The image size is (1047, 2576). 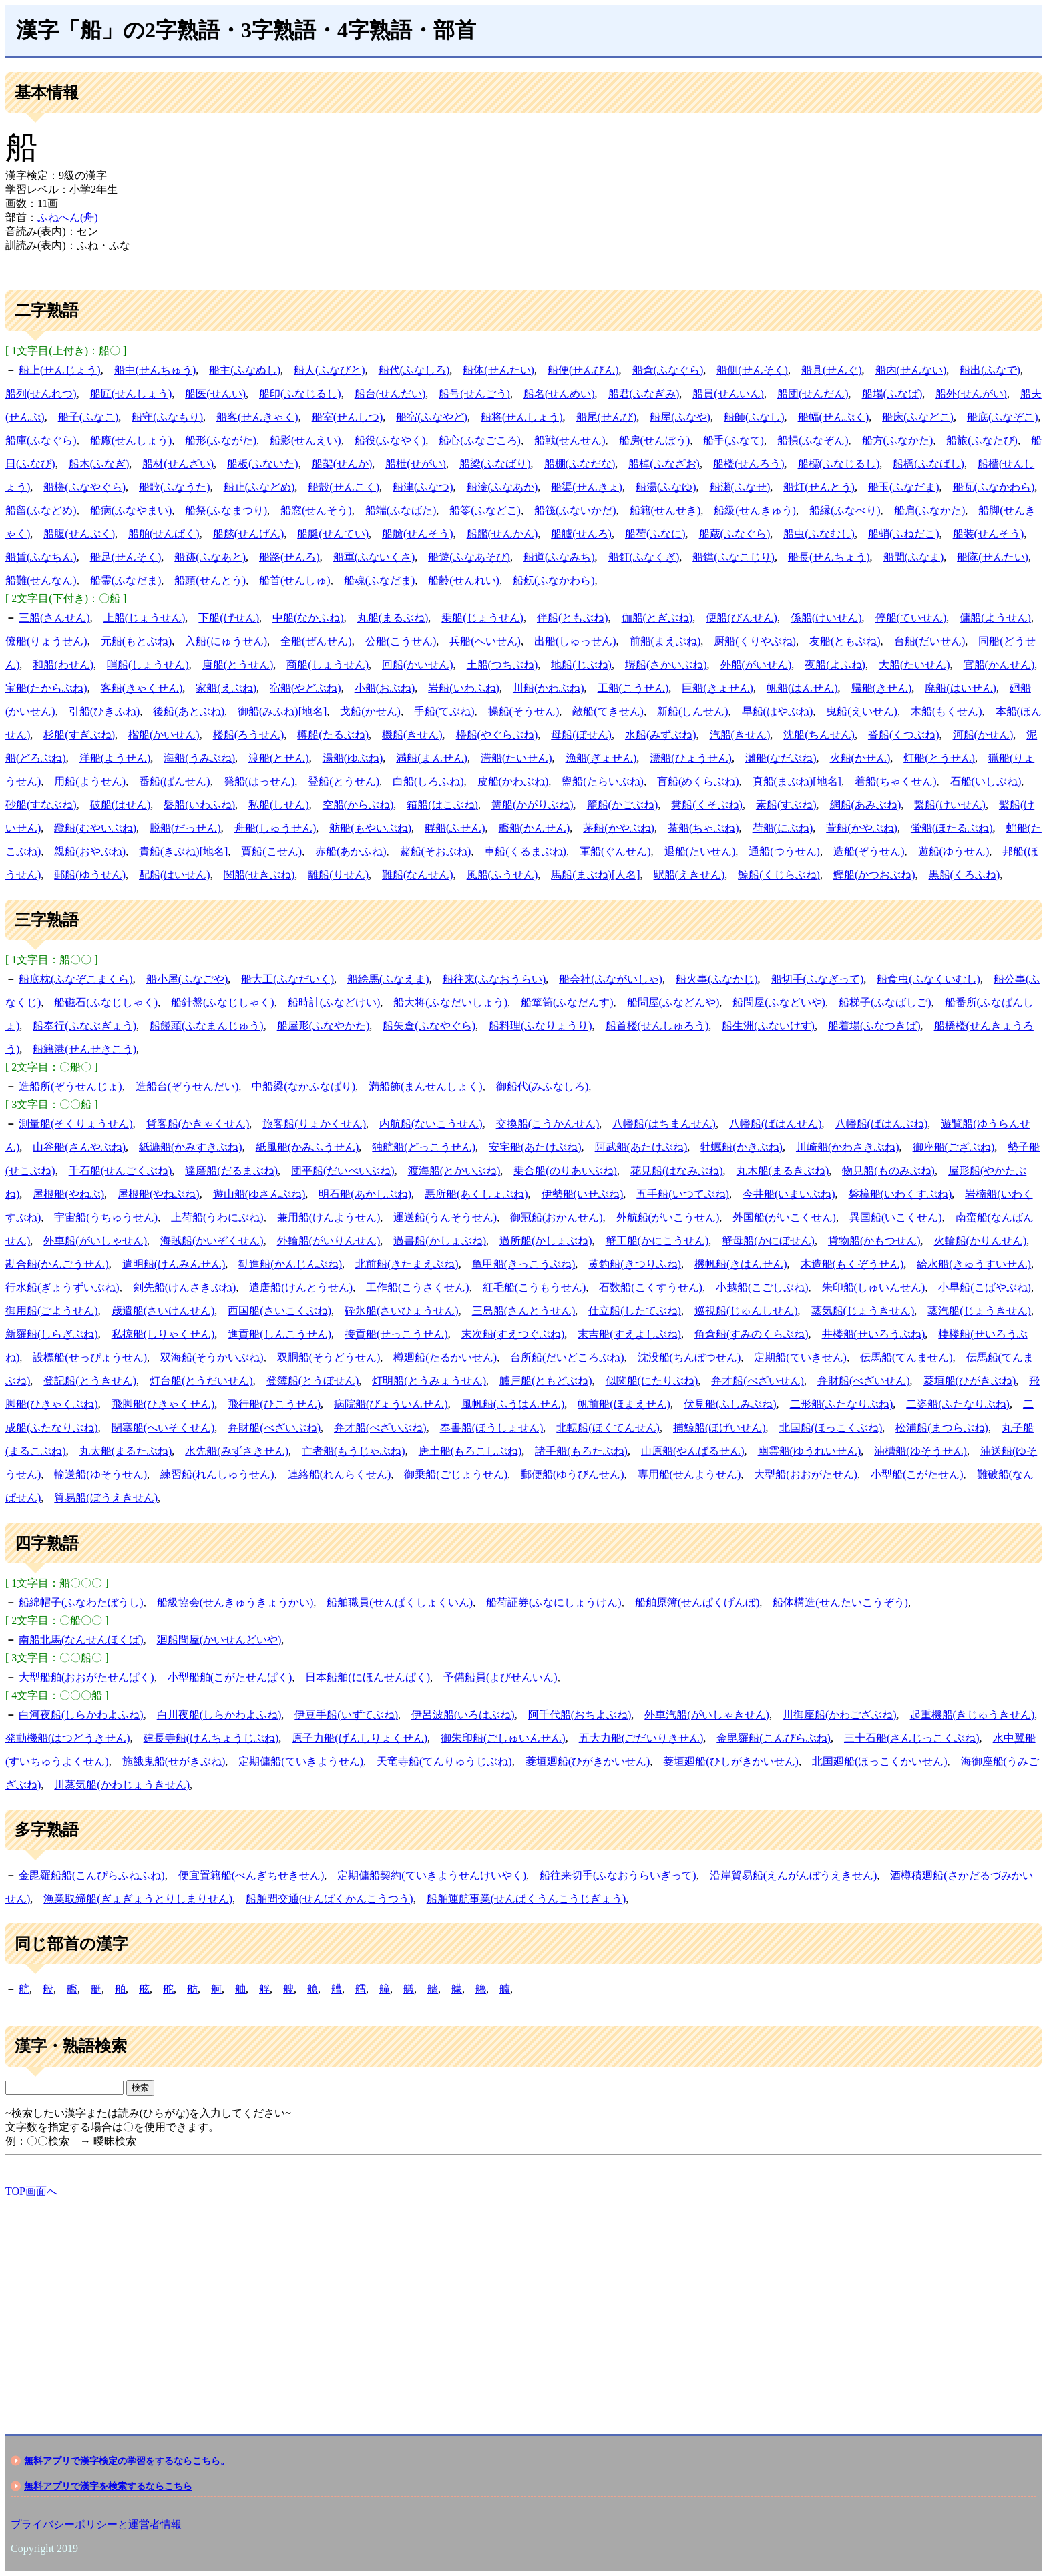 I want to click on 風船(ふうせん), so click(x=502, y=874).